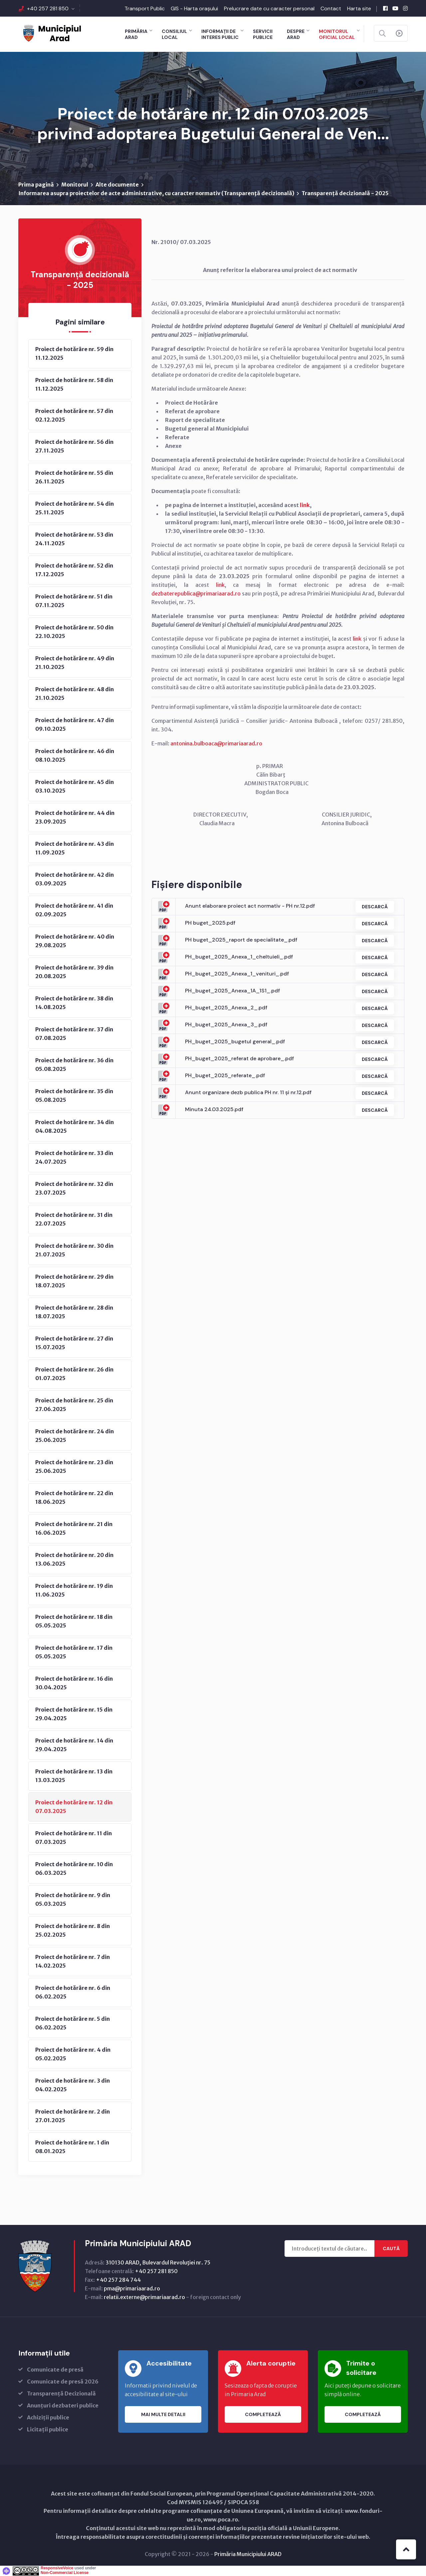 This screenshot has height=2576, width=426. I want to click on Proiect de hotărâre nr. 55 din 26.11.2025, so click(74, 477).